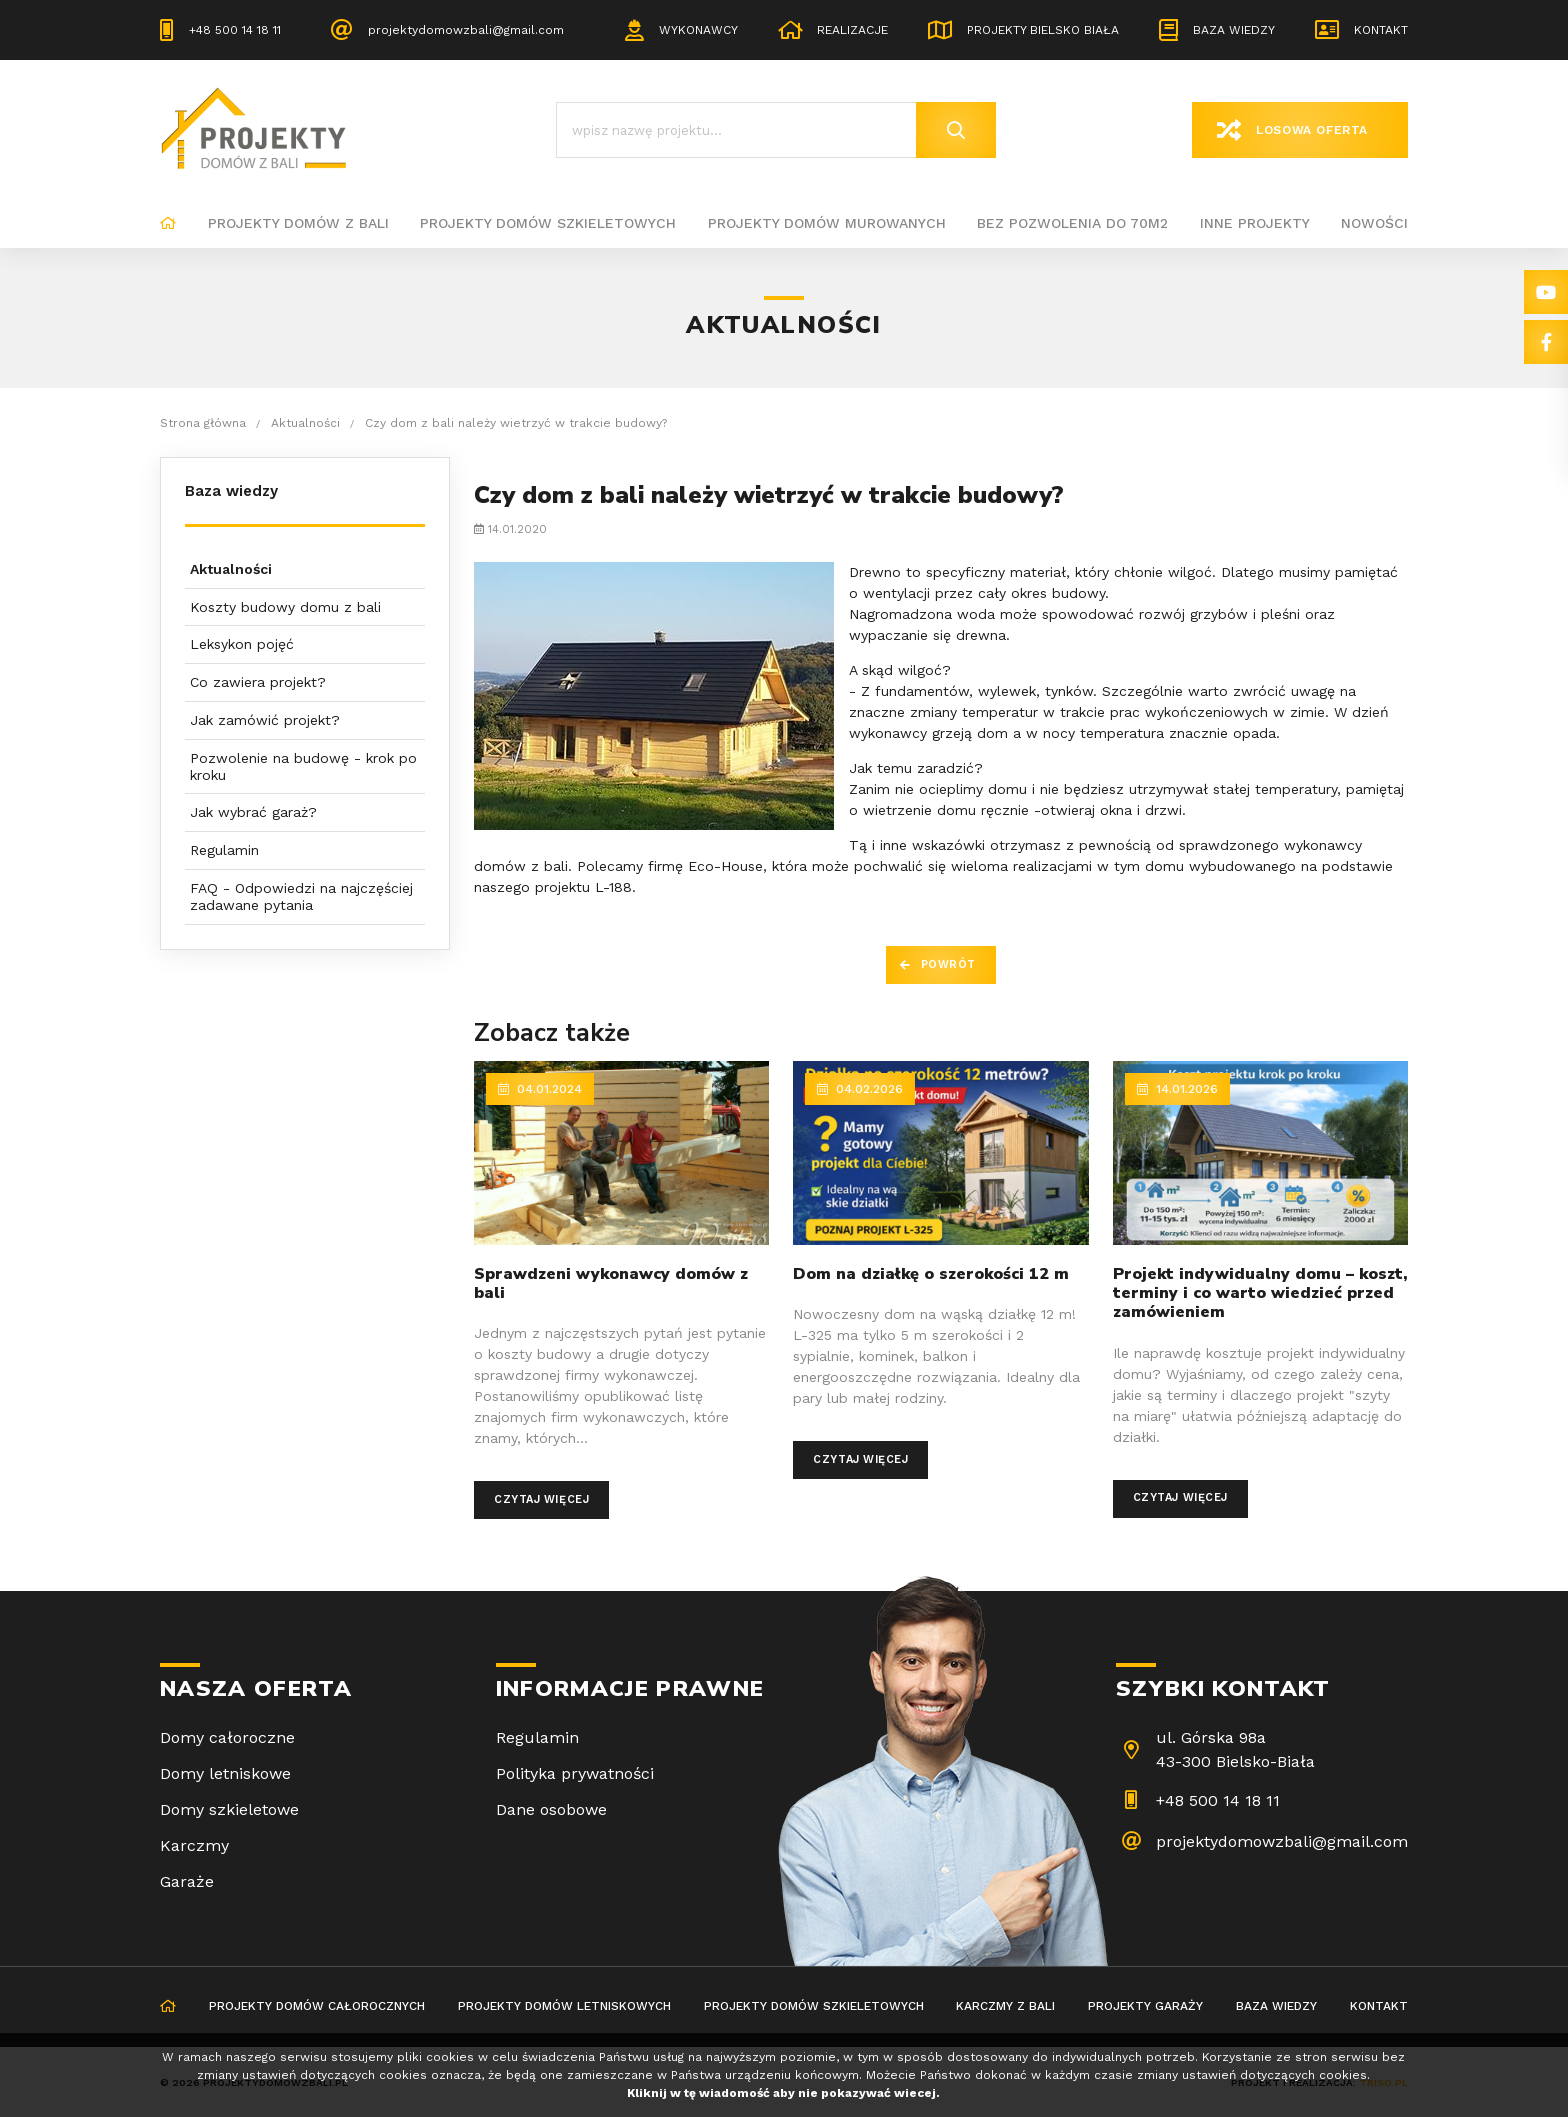 The height and width of the screenshot is (2117, 1568). What do you see at coordinates (548, 223) in the screenshot?
I see `Projekty domów szkieletowych` at bounding box center [548, 223].